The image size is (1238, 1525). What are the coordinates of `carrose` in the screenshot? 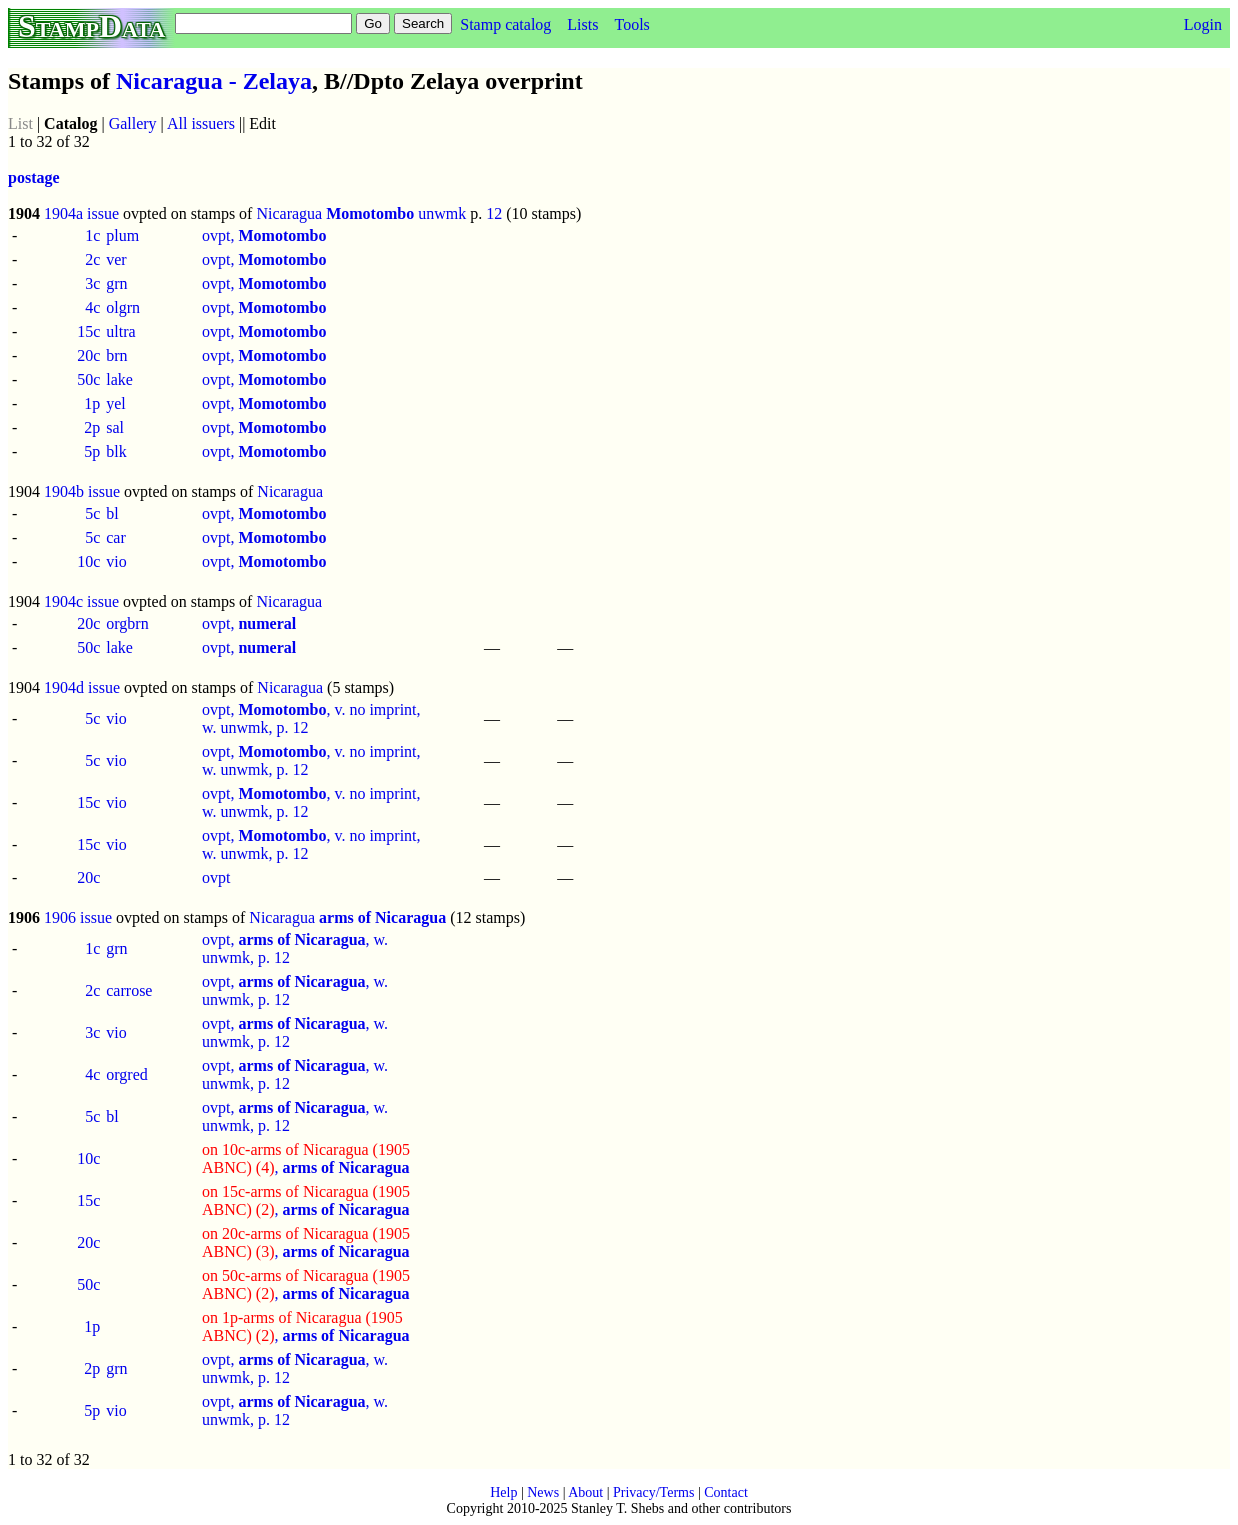 It's located at (129, 990).